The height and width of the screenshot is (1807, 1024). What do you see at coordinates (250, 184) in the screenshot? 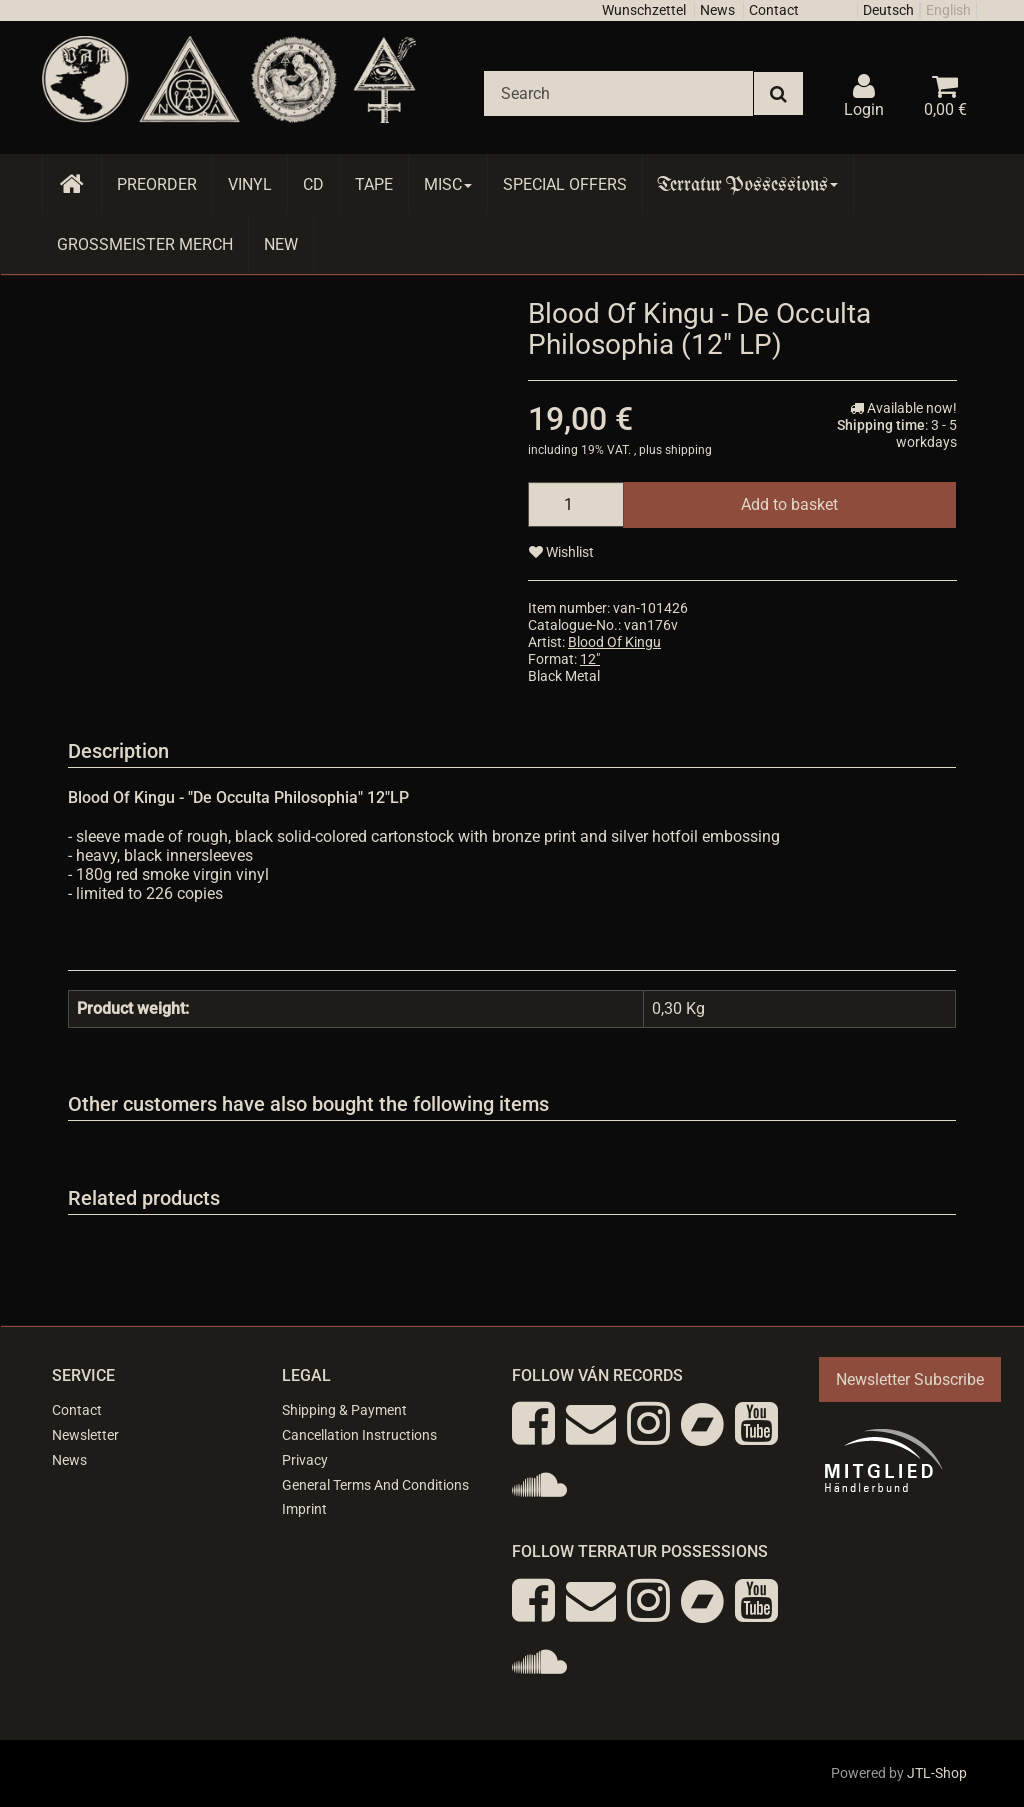
I see `Vinyl` at bounding box center [250, 184].